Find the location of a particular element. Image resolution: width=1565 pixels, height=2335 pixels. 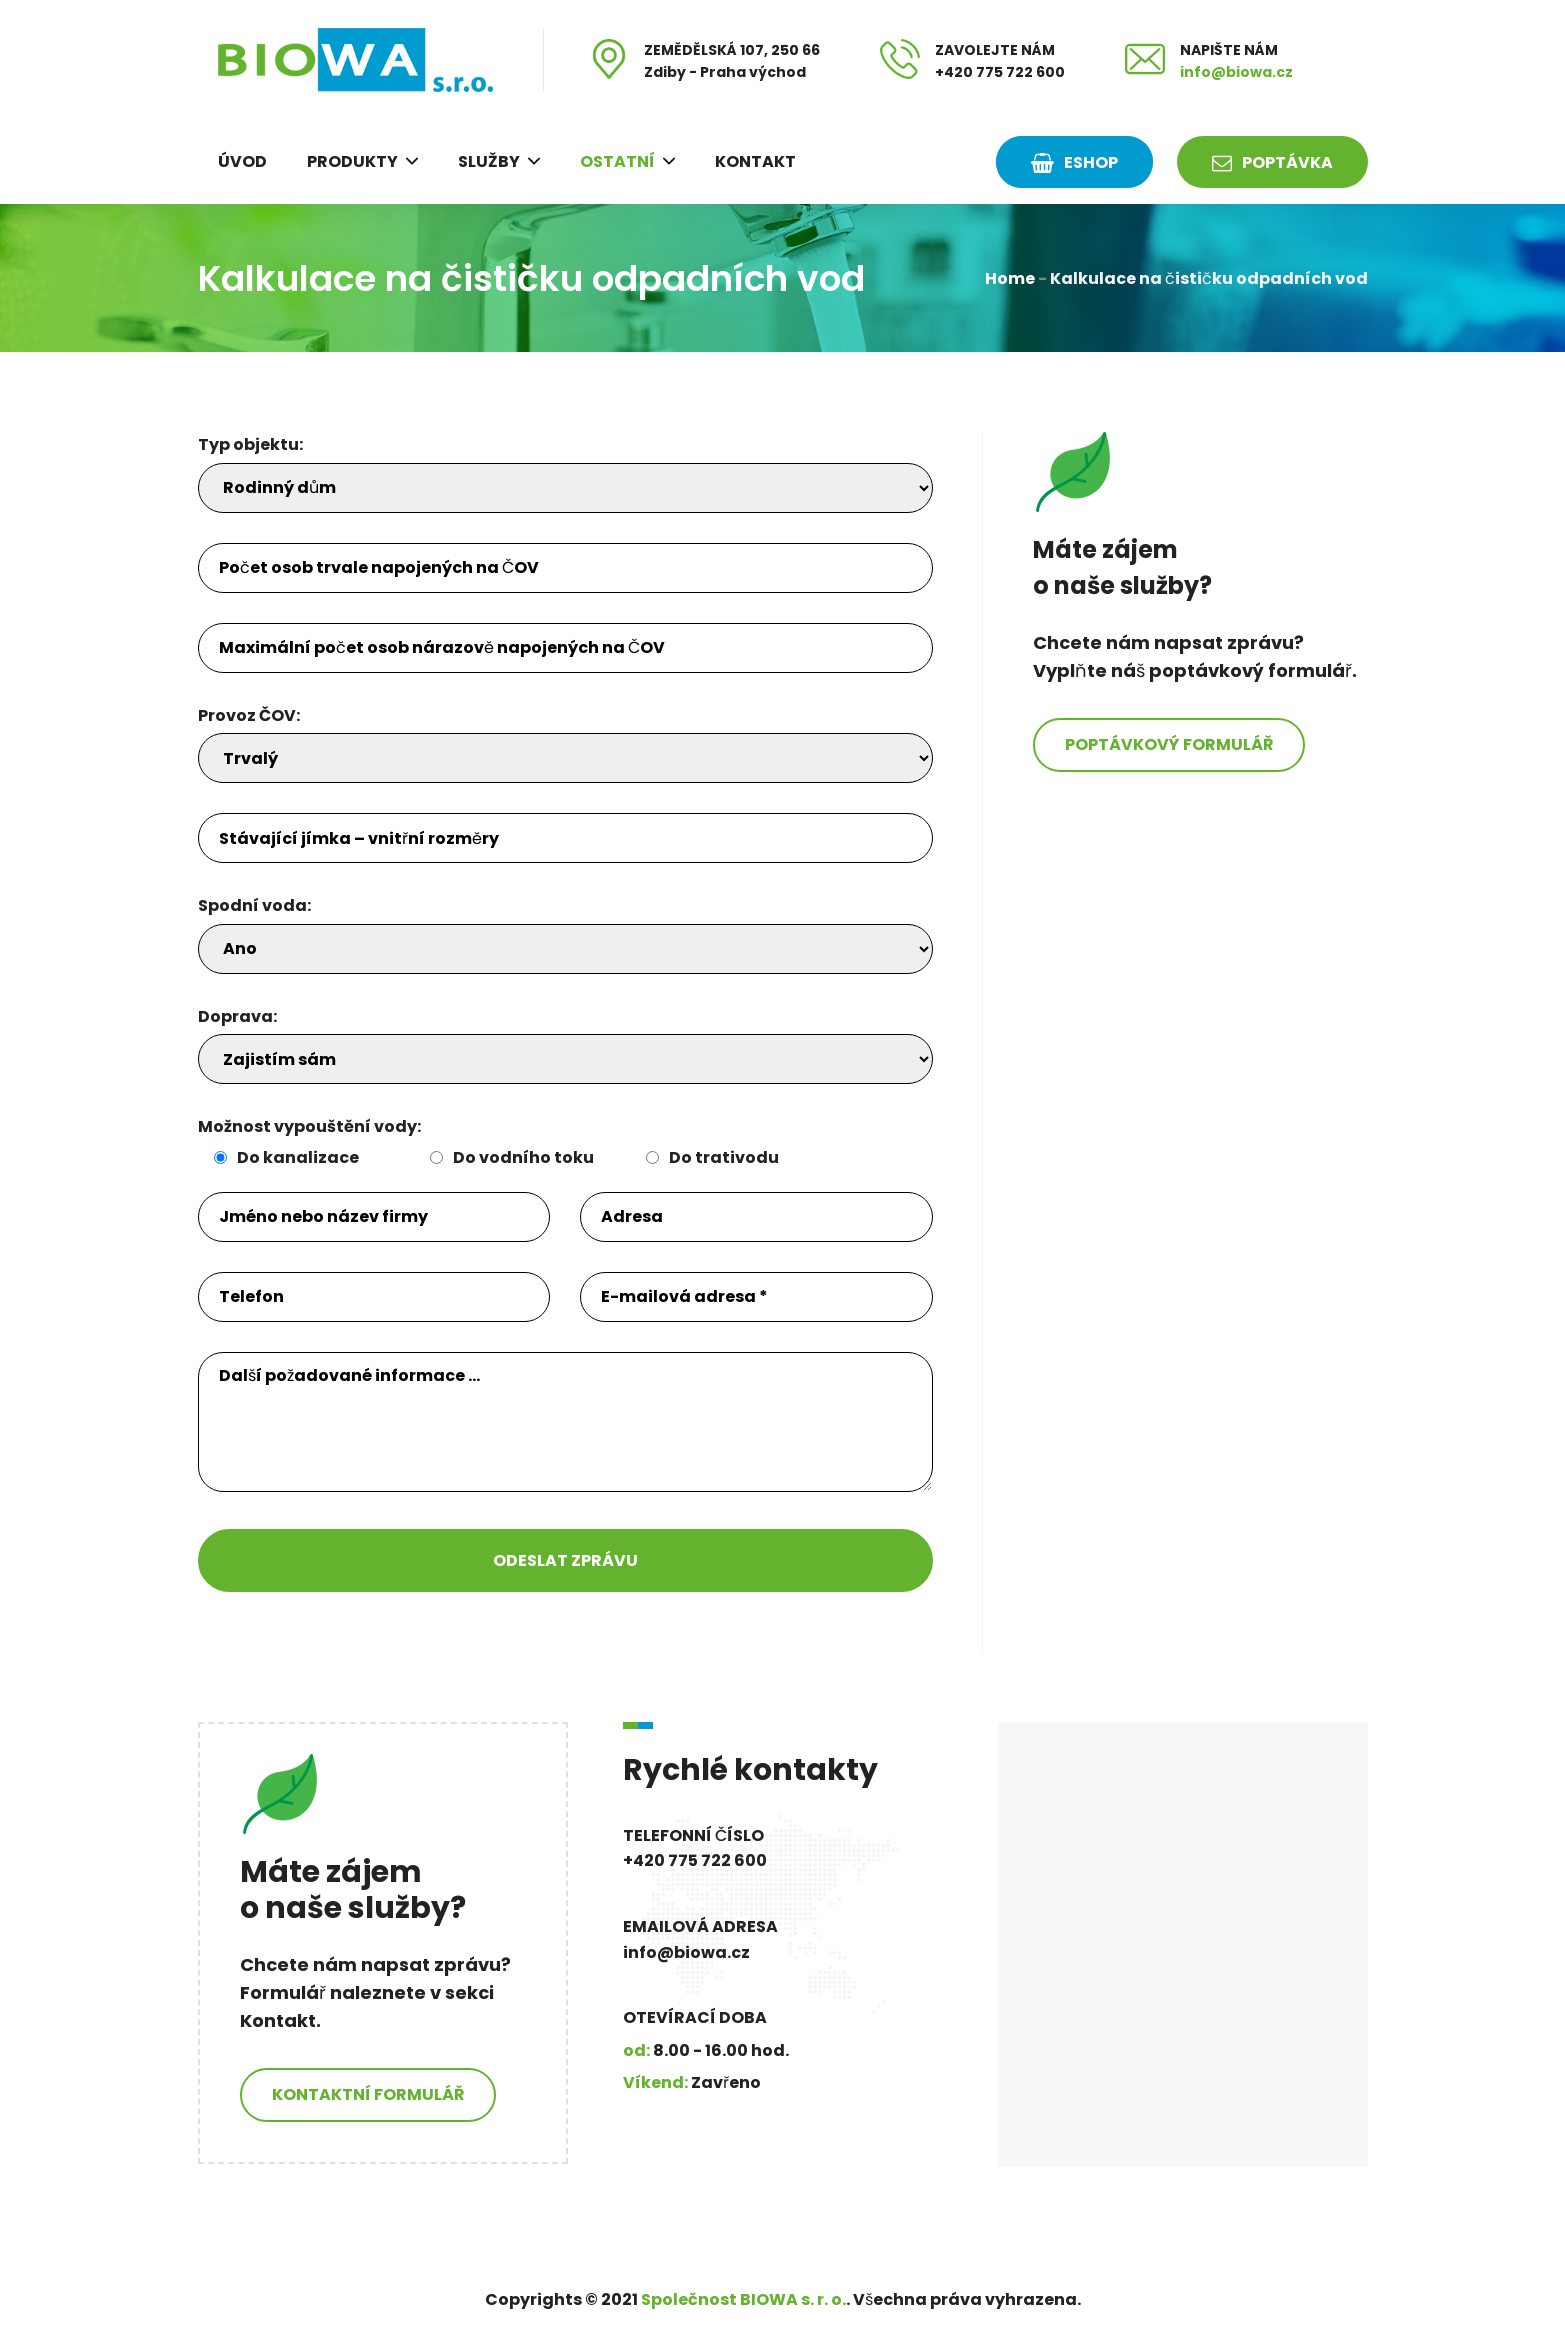

ESHOP is located at coordinates (1074, 163).